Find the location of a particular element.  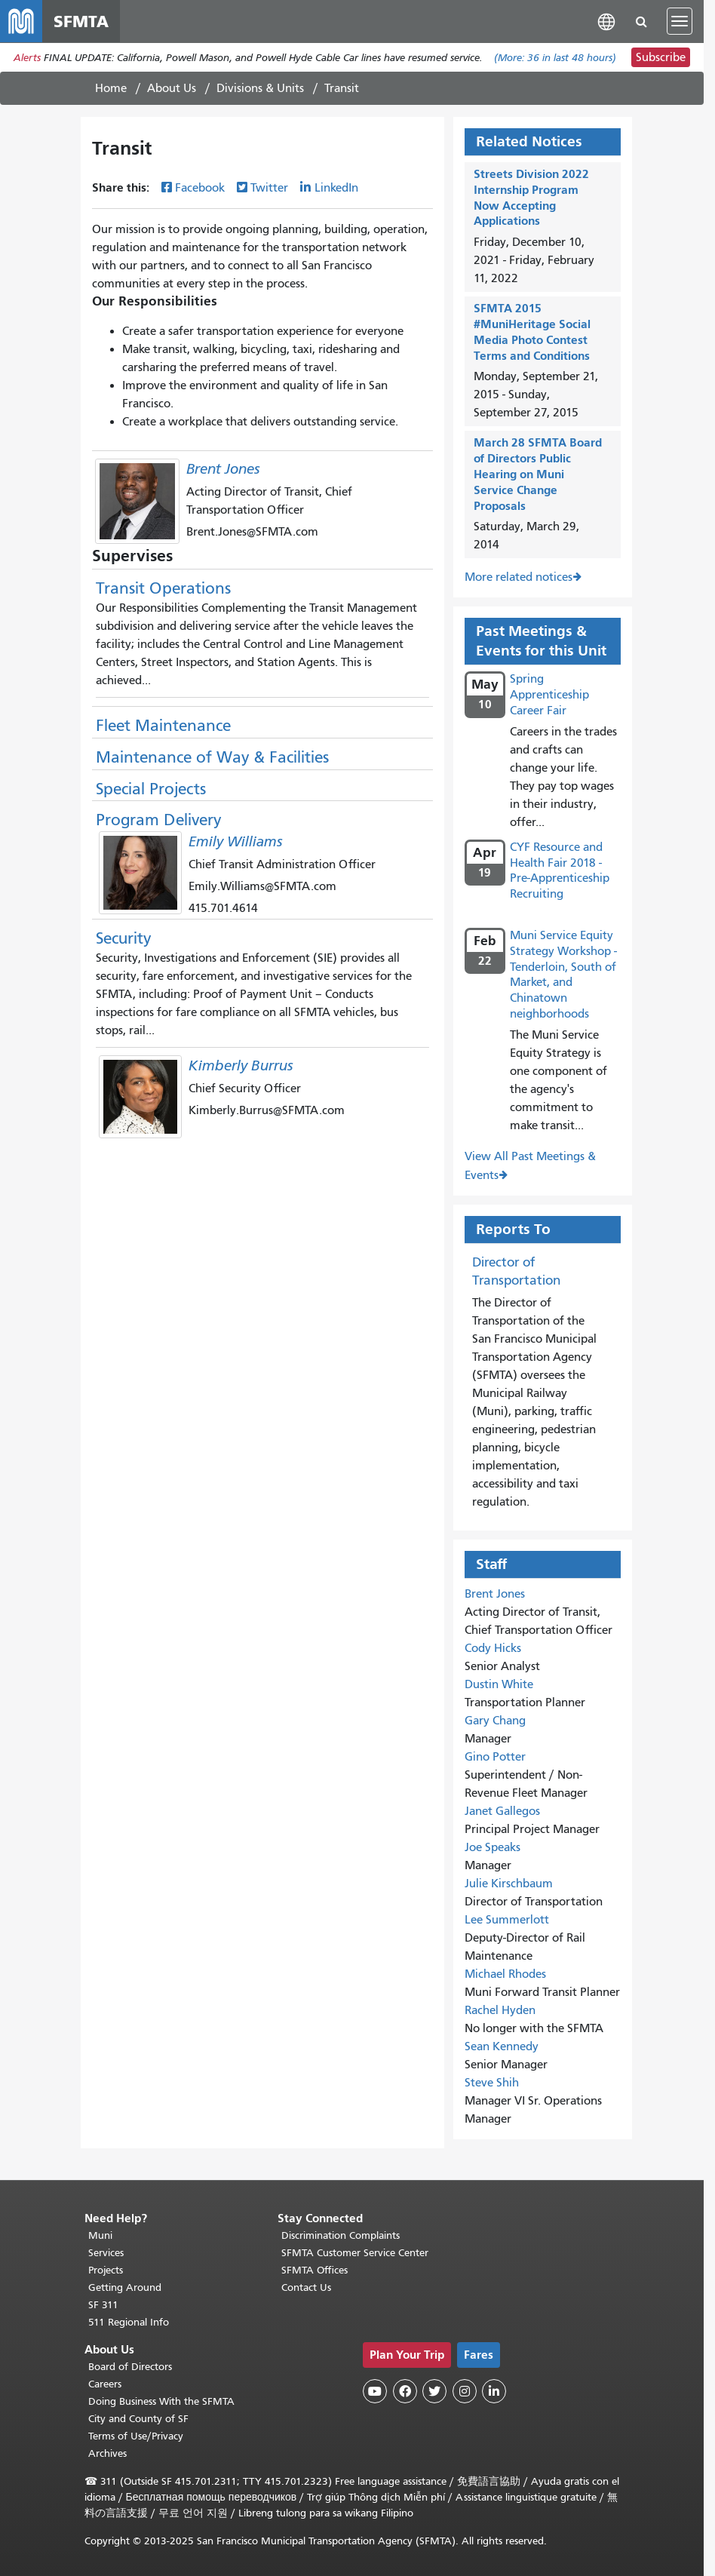

Spring Apprenticeship Career Fair is located at coordinates (549, 694).